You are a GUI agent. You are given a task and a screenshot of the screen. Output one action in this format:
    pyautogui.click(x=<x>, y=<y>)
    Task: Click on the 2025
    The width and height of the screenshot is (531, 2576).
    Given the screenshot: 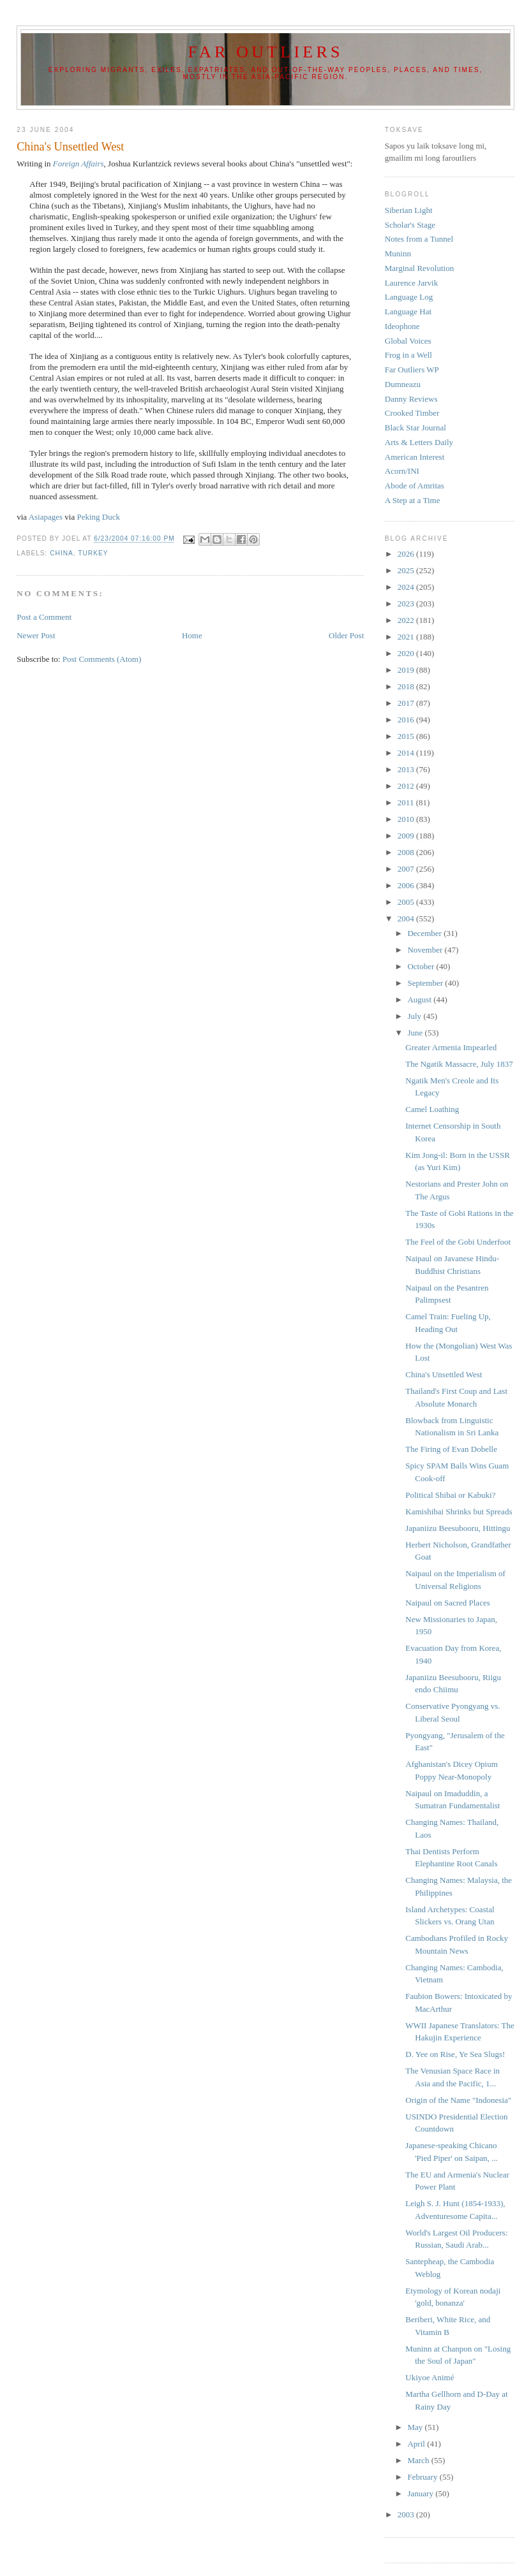 What is the action you would take?
    pyautogui.click(x=407, y=570)
    